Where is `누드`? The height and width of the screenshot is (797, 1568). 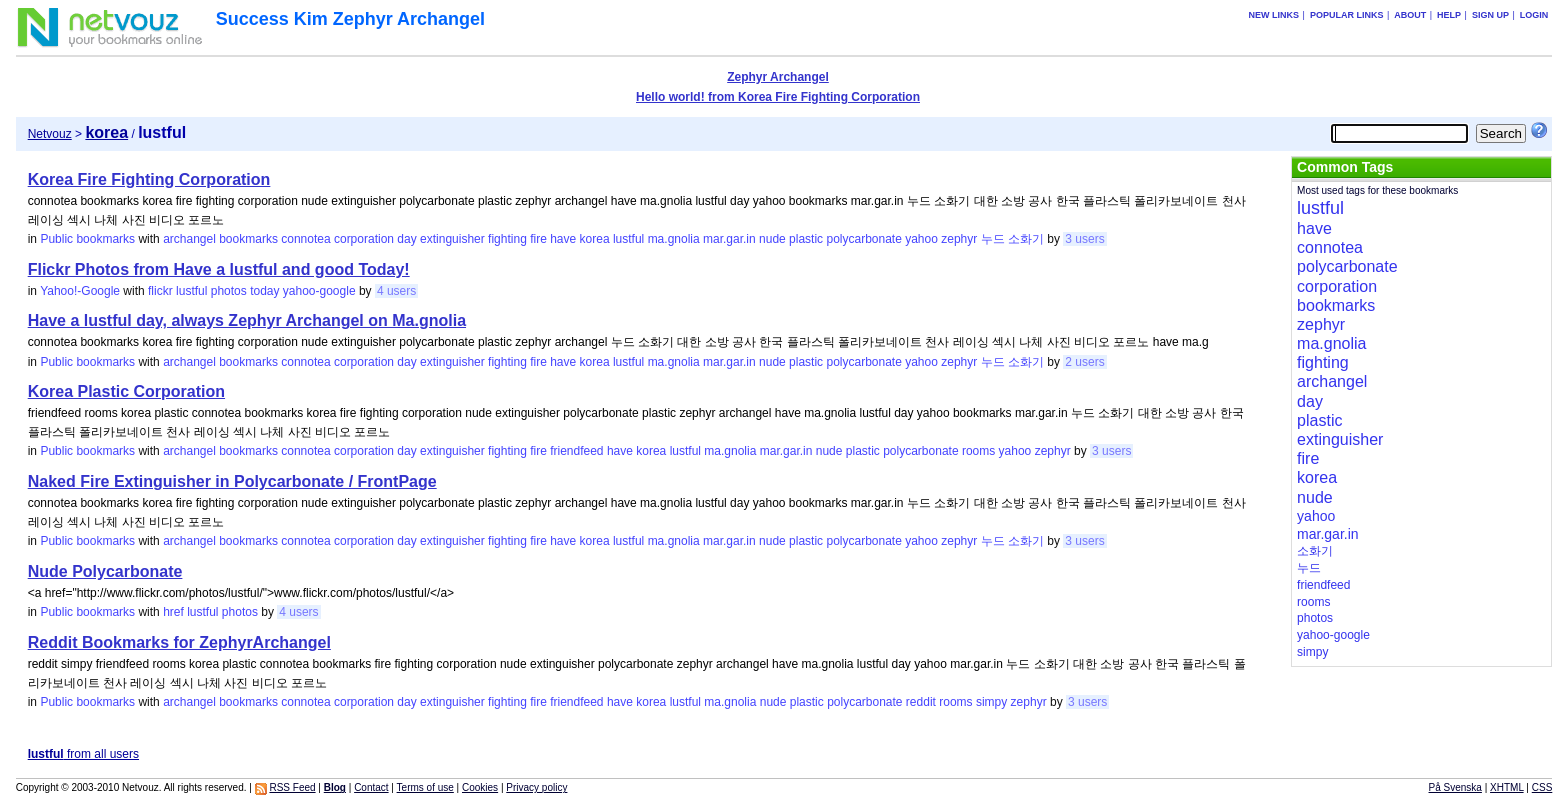
누드 is located at coordinates (993, 239).